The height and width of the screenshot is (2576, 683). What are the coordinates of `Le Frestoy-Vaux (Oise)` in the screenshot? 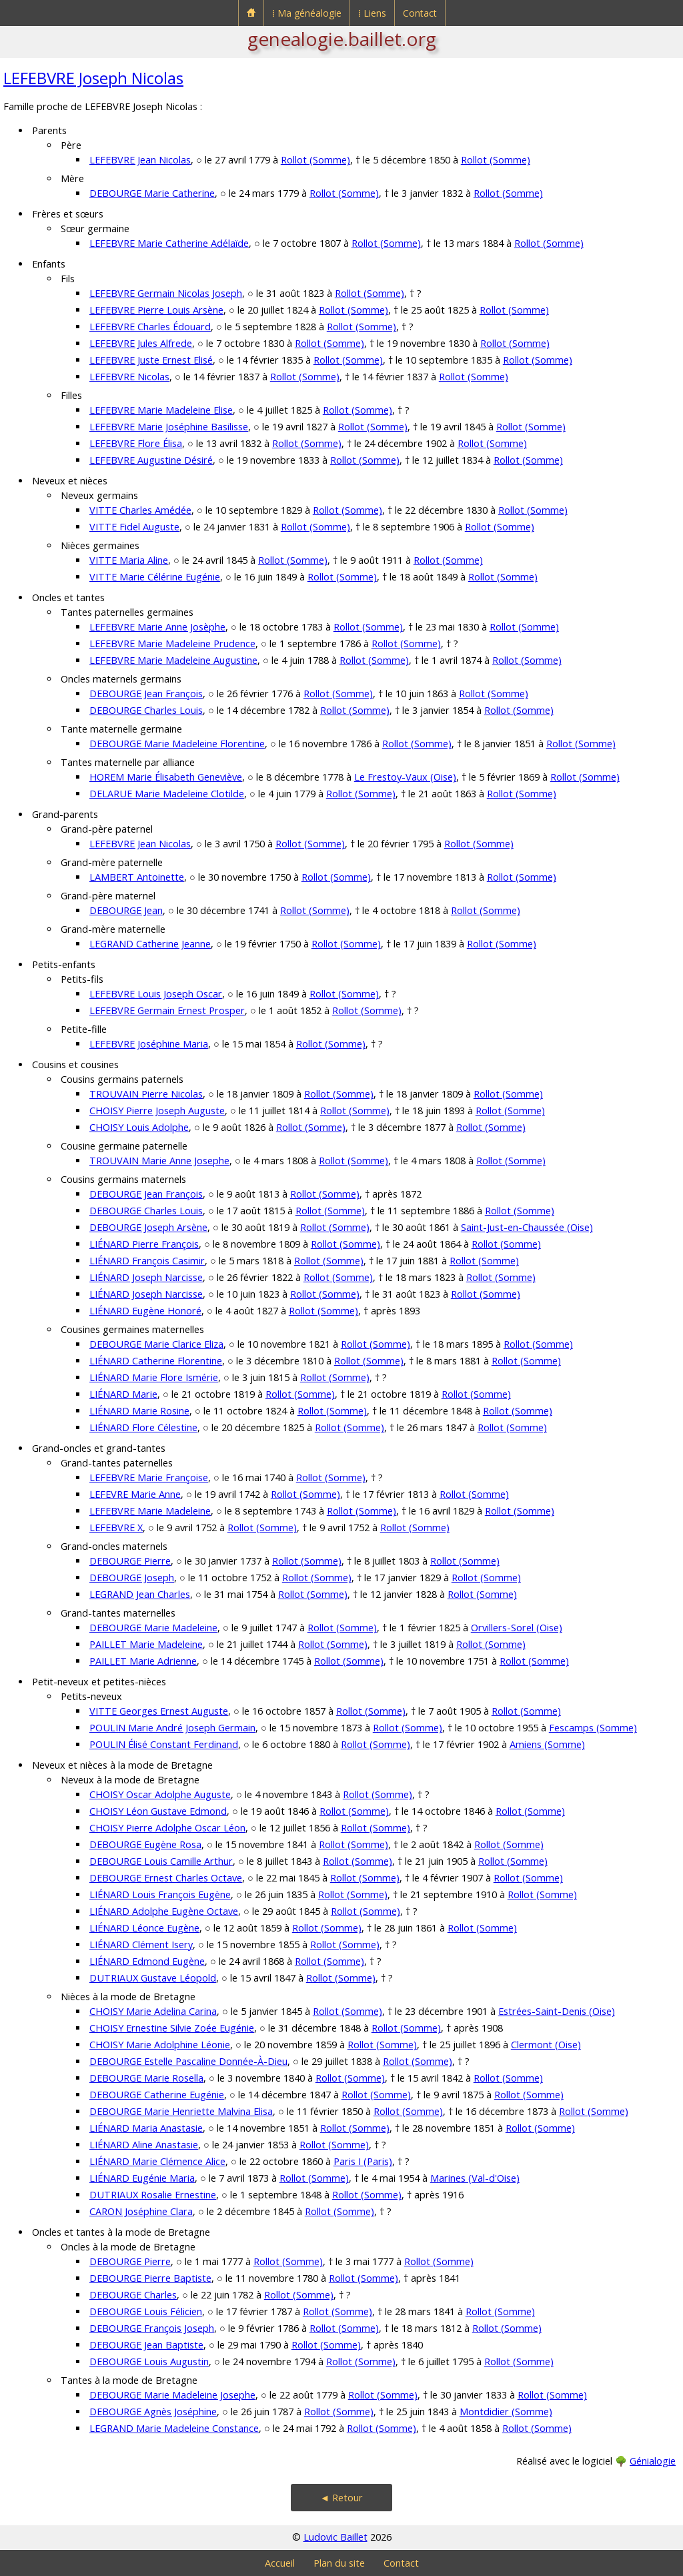 It's located at (405, 777).